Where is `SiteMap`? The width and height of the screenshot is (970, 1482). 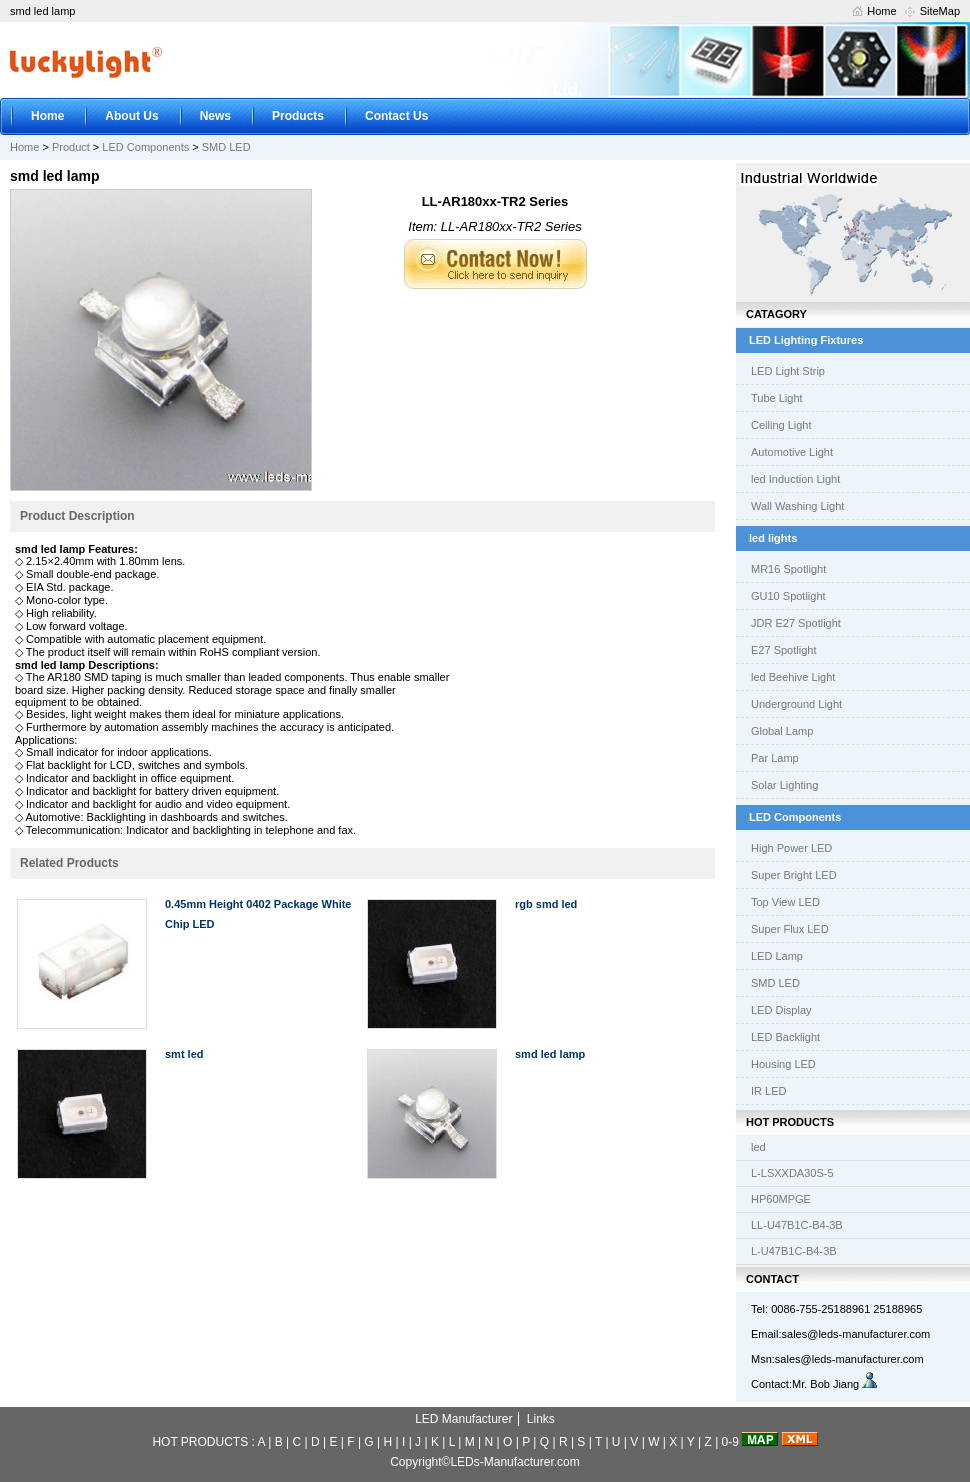 SiteMap is located at coordinates (940, 11).